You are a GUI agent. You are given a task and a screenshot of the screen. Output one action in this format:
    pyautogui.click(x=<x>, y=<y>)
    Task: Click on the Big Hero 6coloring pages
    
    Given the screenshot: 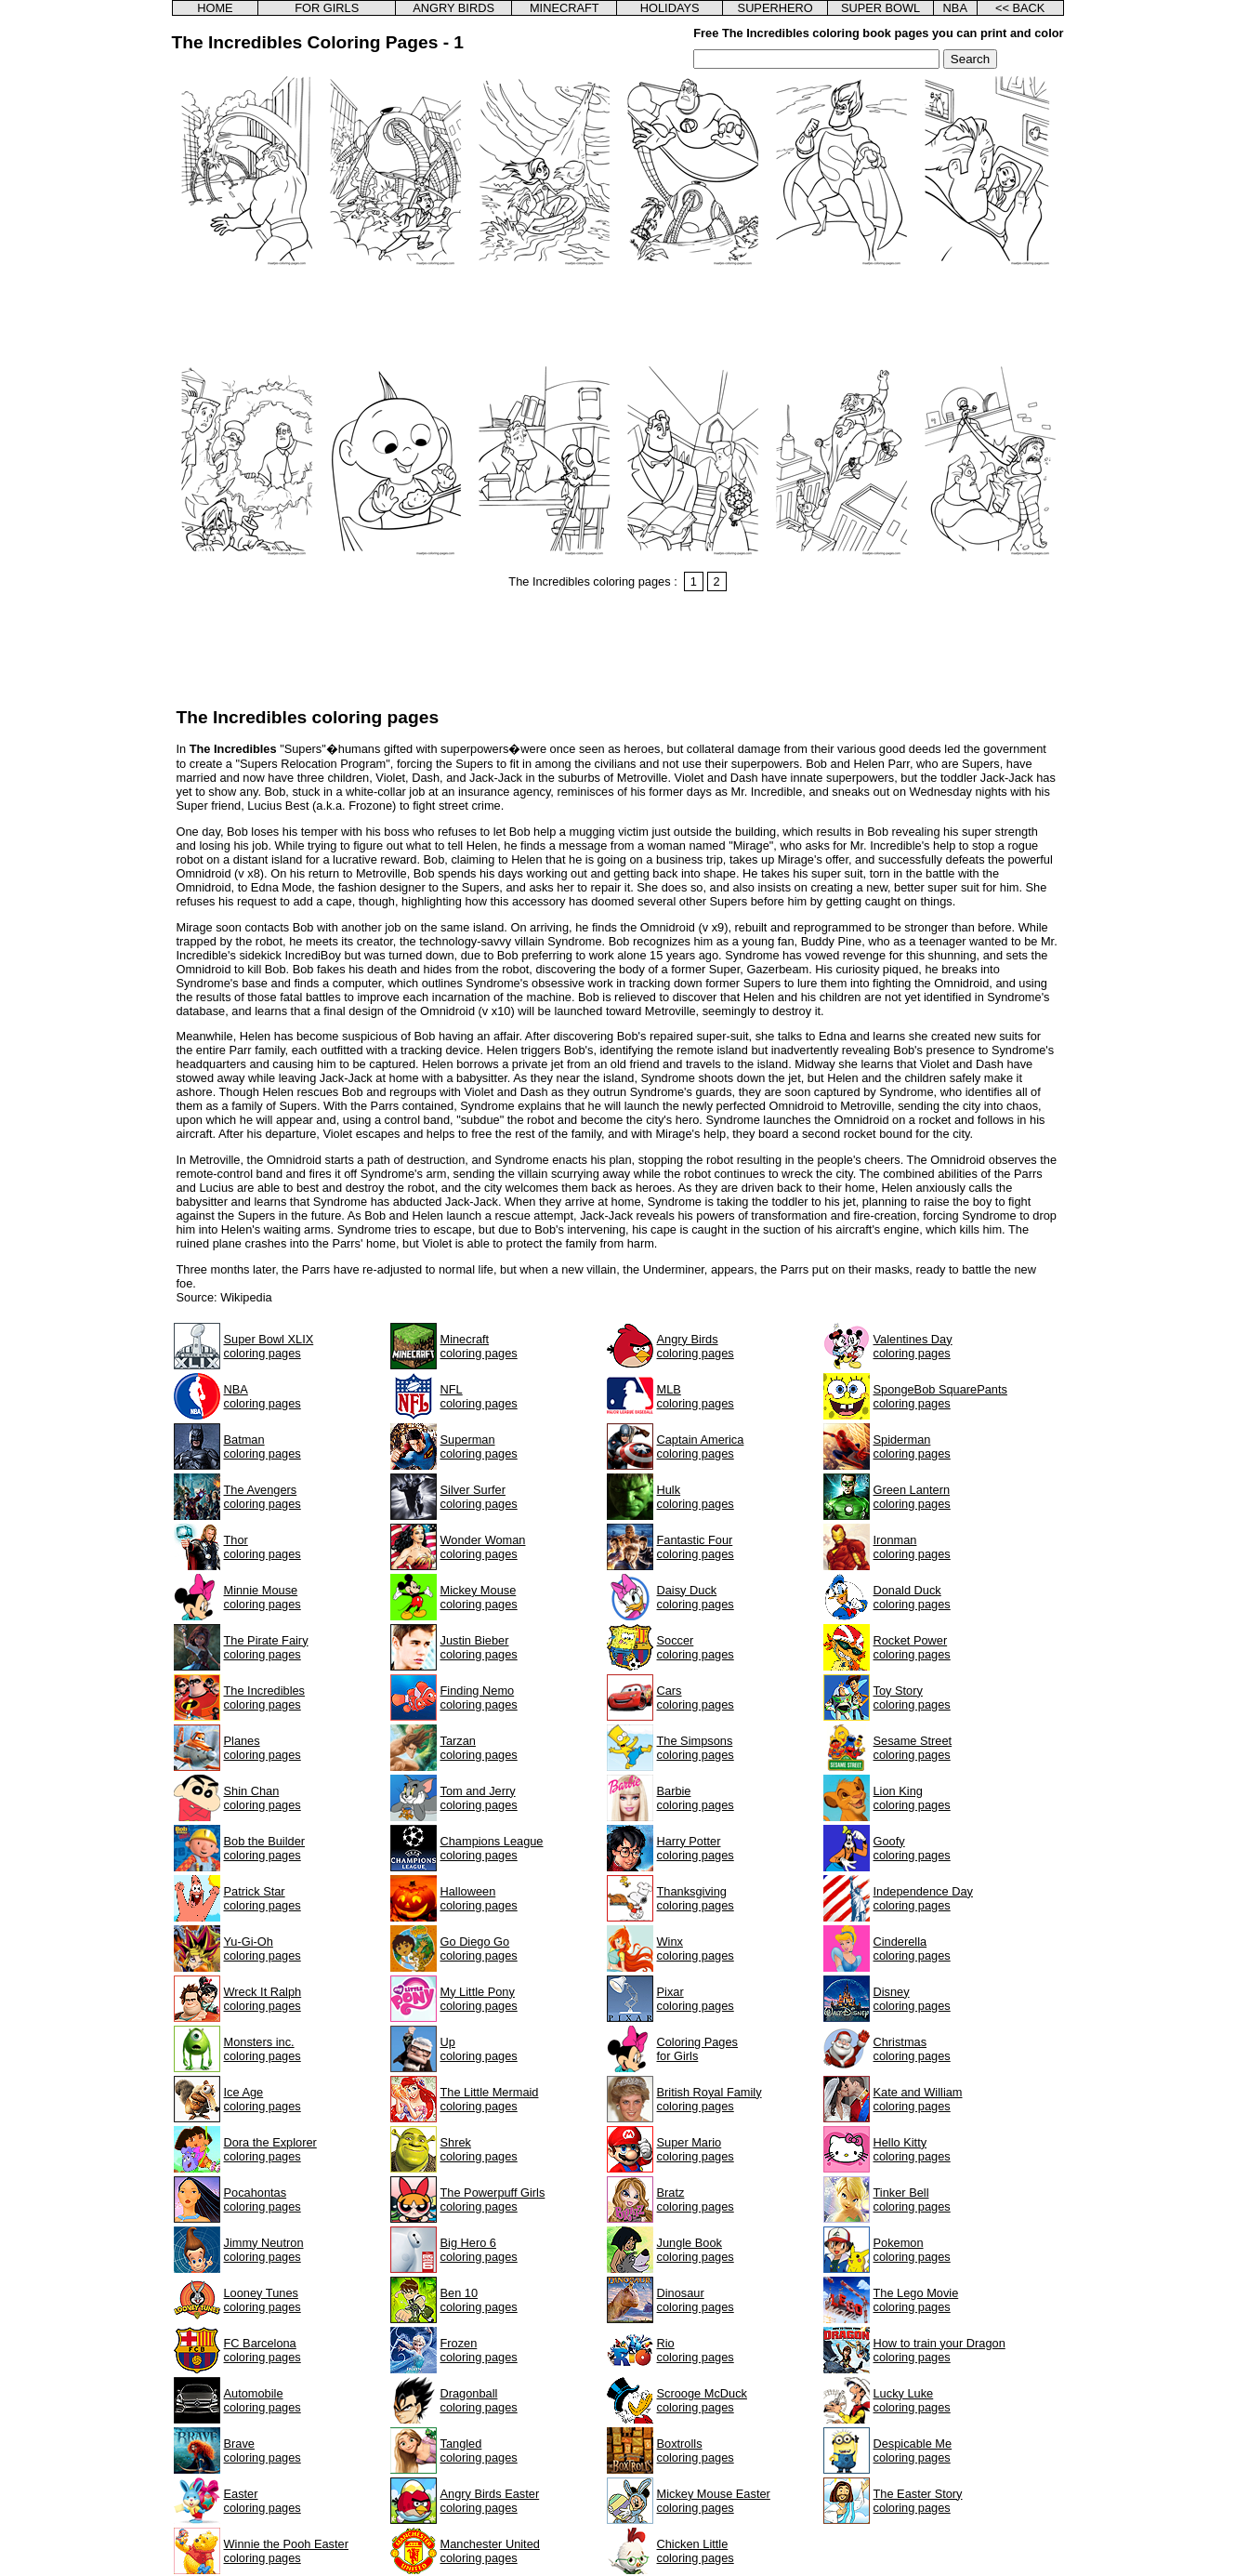 What is the action you would take?
    pyautogui.click(x=479, y=2250)
    